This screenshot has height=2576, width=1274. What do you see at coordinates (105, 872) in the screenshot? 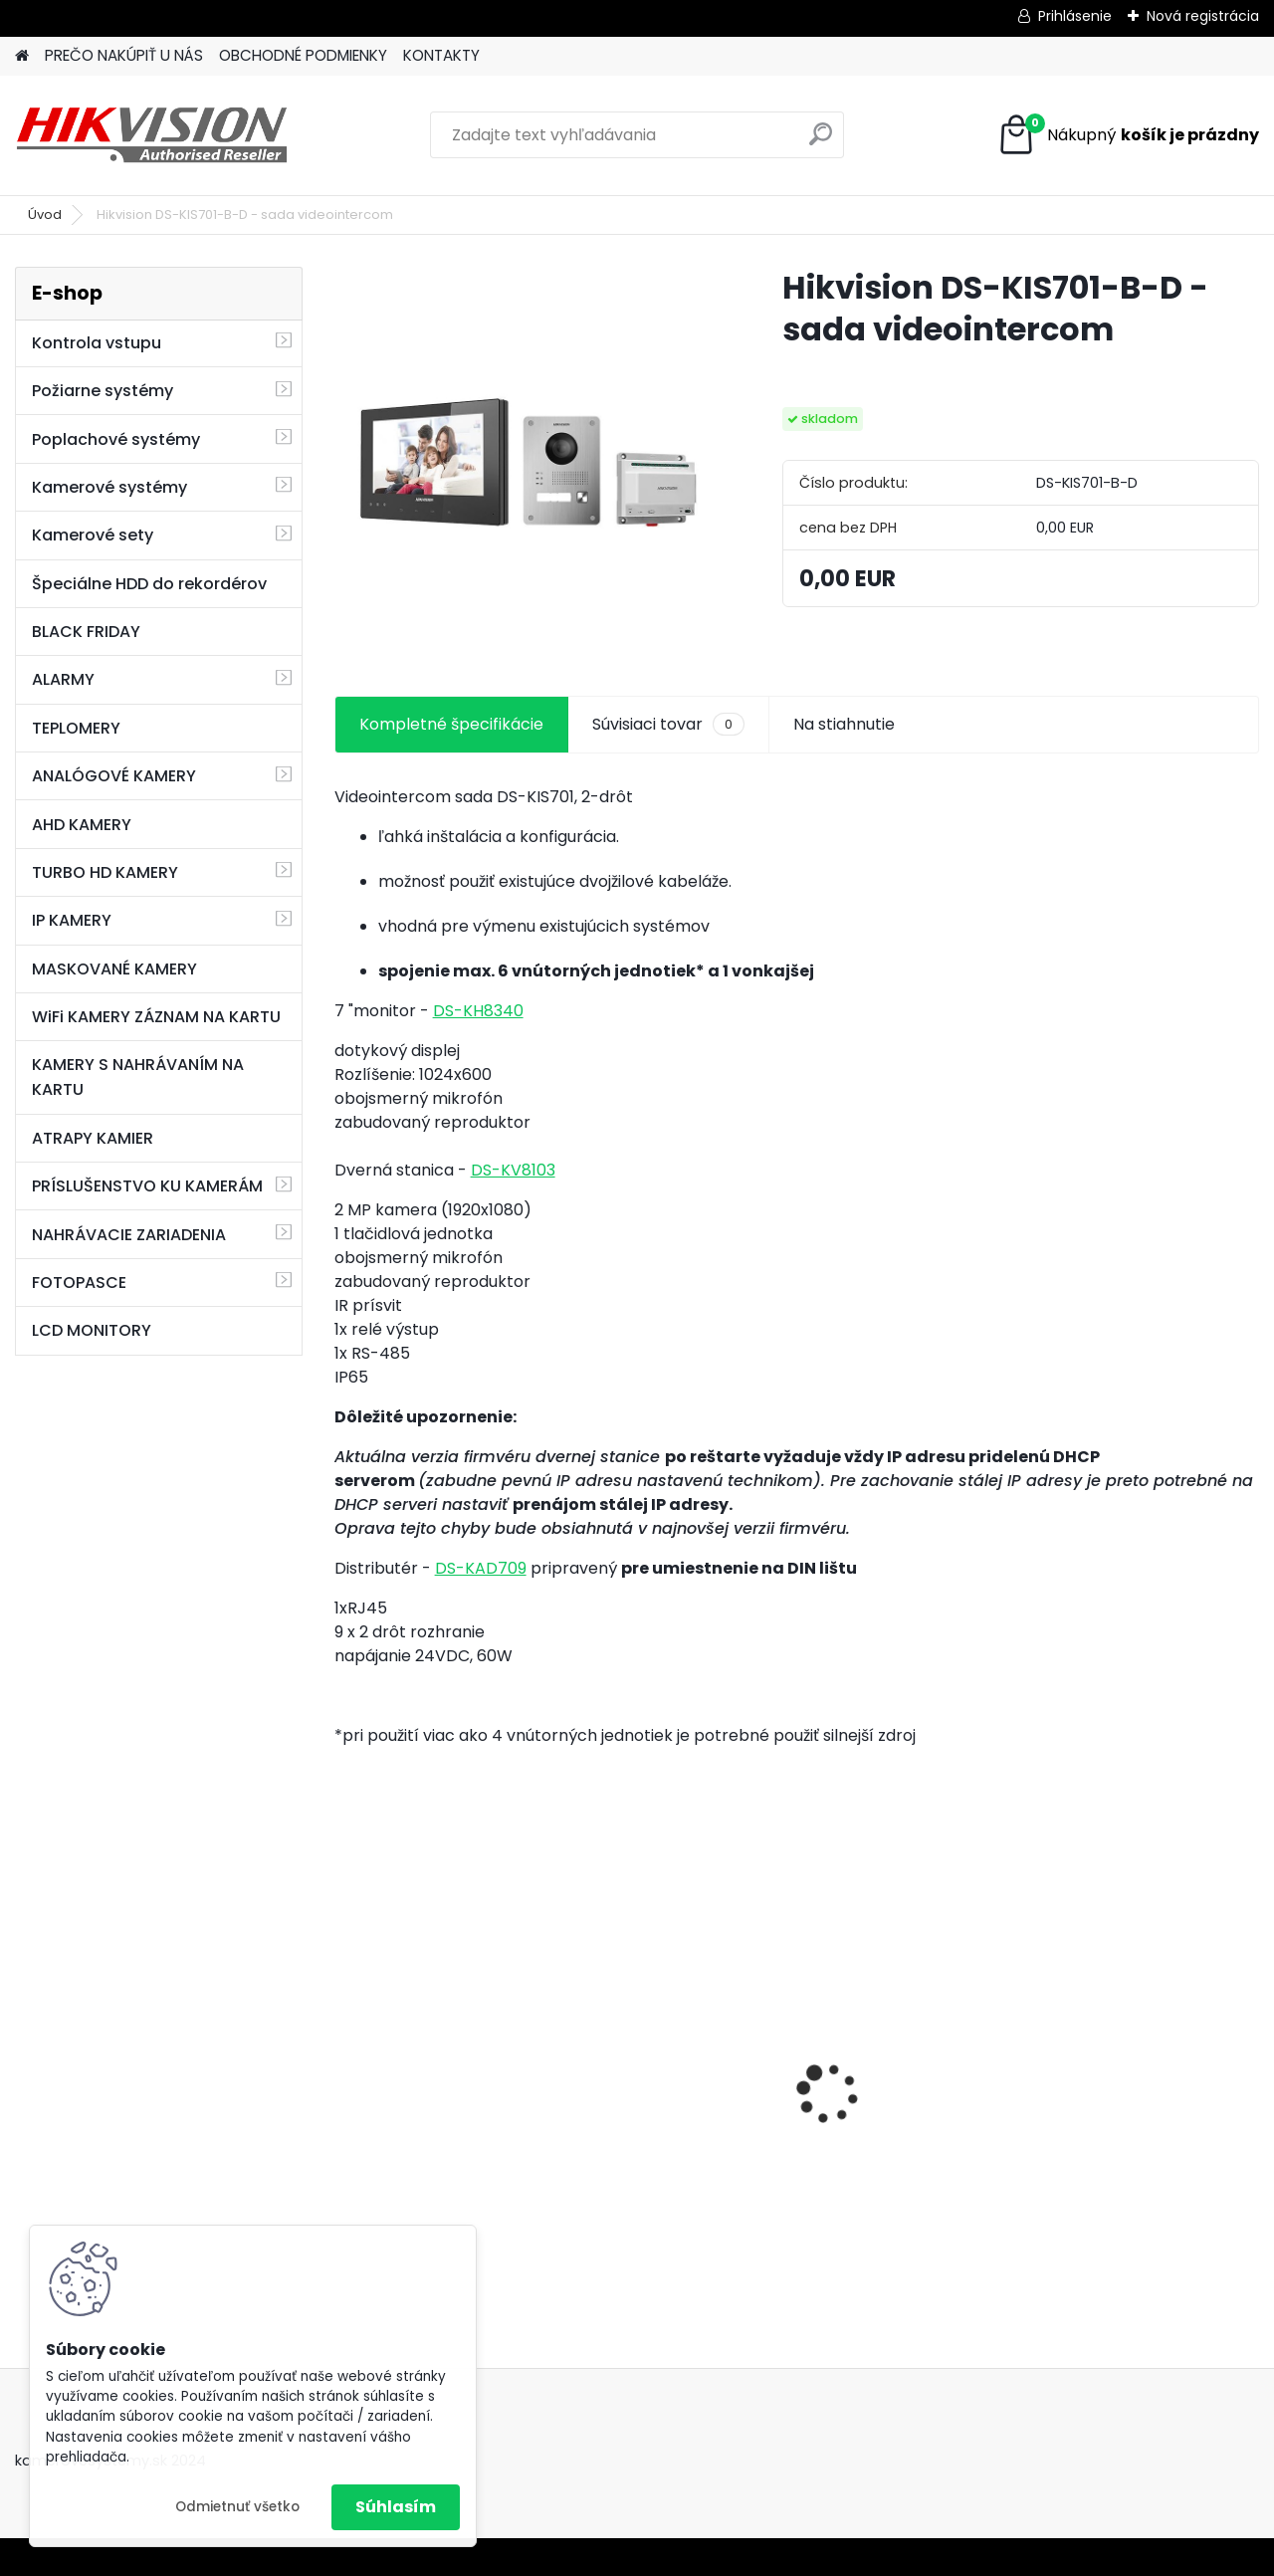
I see `TURBO HD KAMERY` at bounding box center [105, 872].